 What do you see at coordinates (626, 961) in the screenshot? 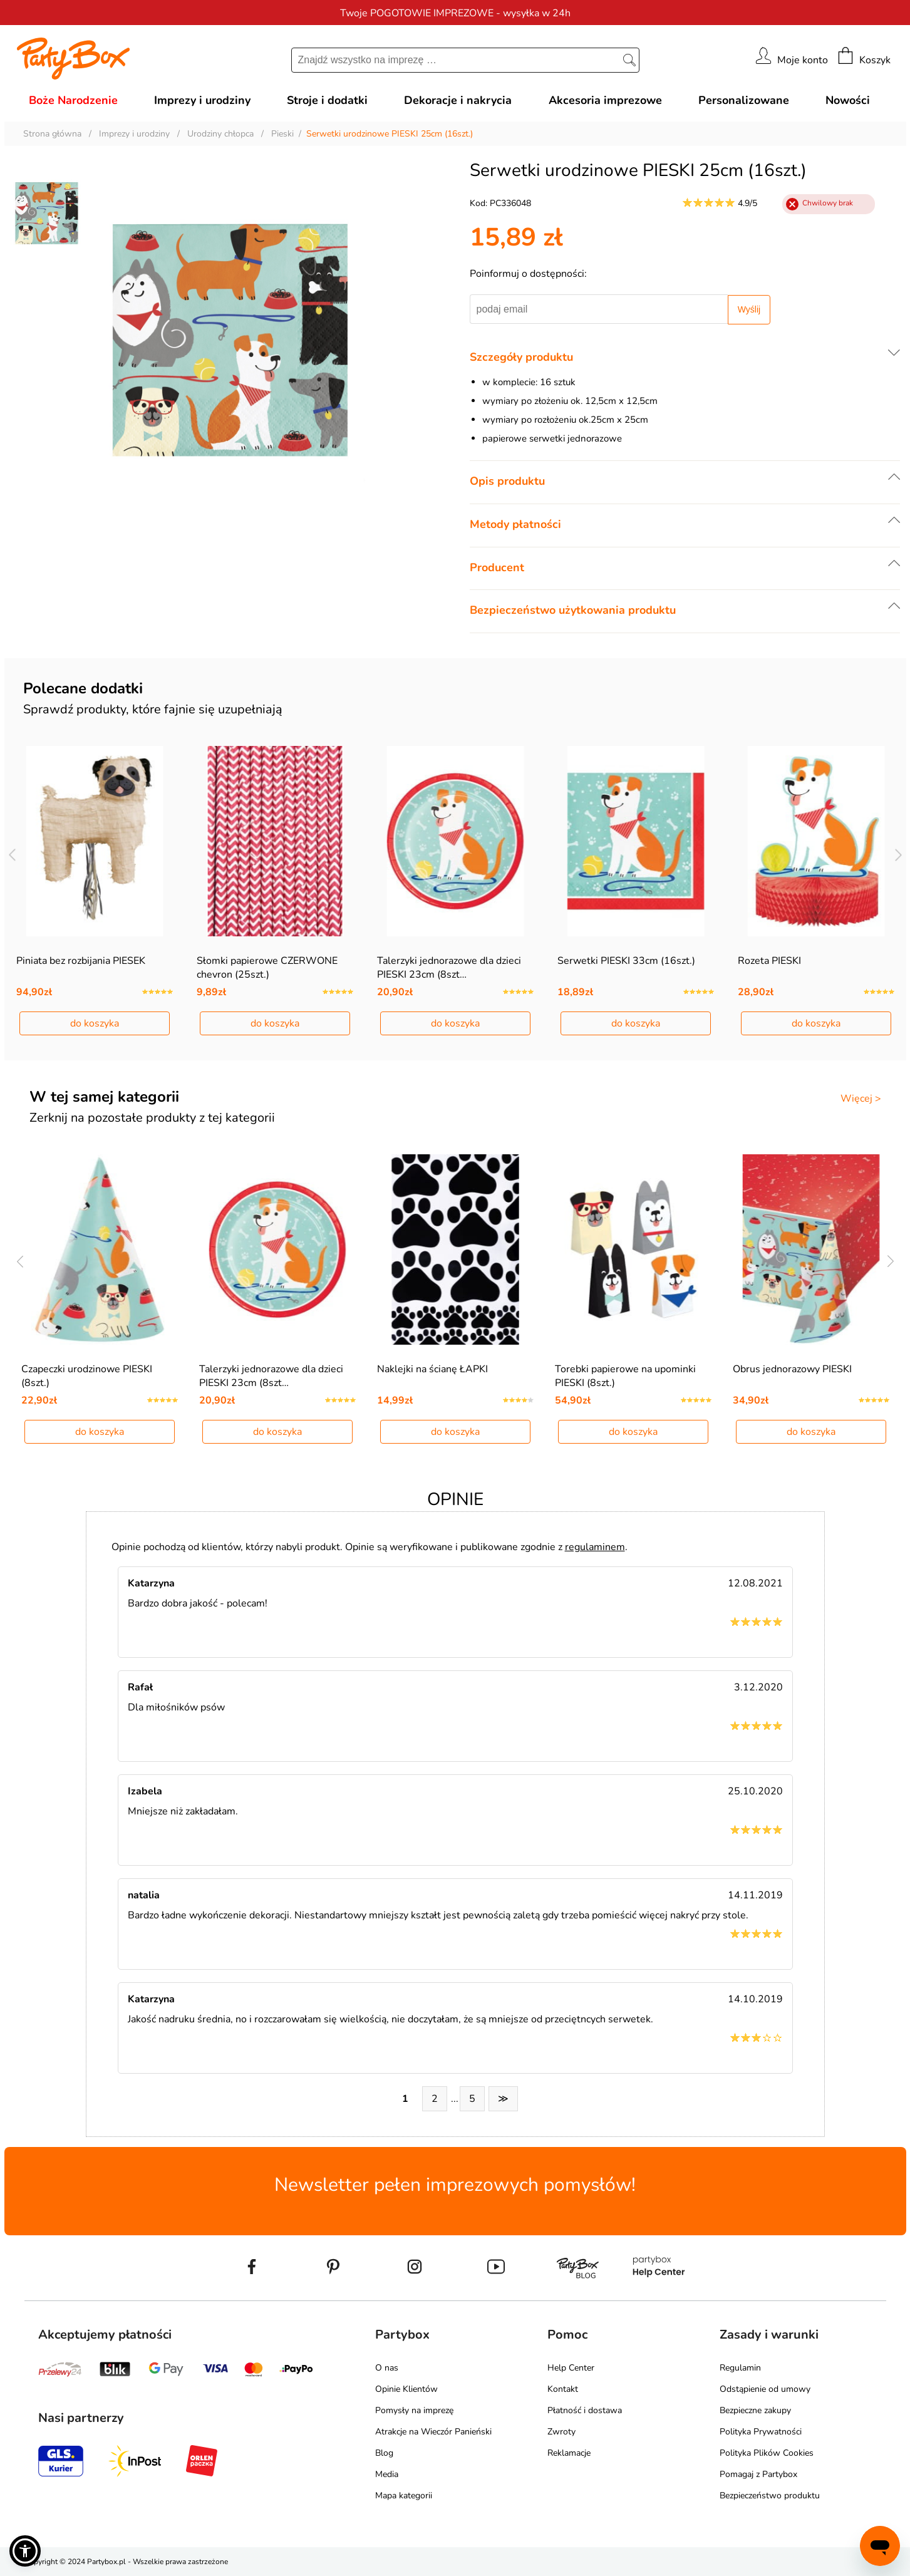
I see `Serwetki PIESKI 33cm (16szt.)` at bounding box center [626, 961].